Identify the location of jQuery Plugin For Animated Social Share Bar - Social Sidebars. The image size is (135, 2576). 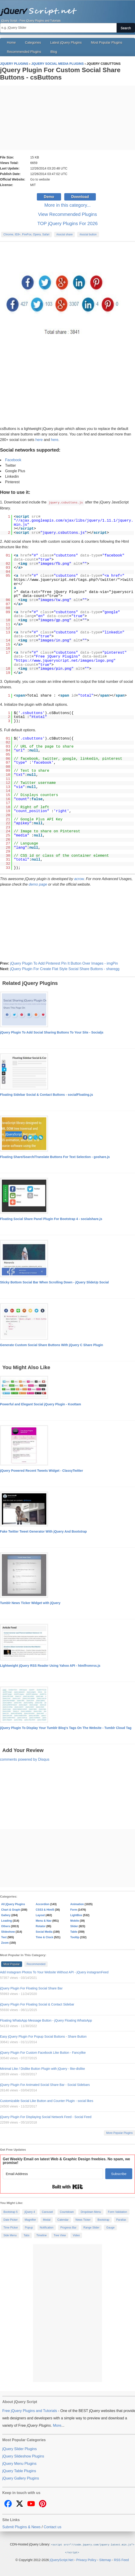
(45, 2084).